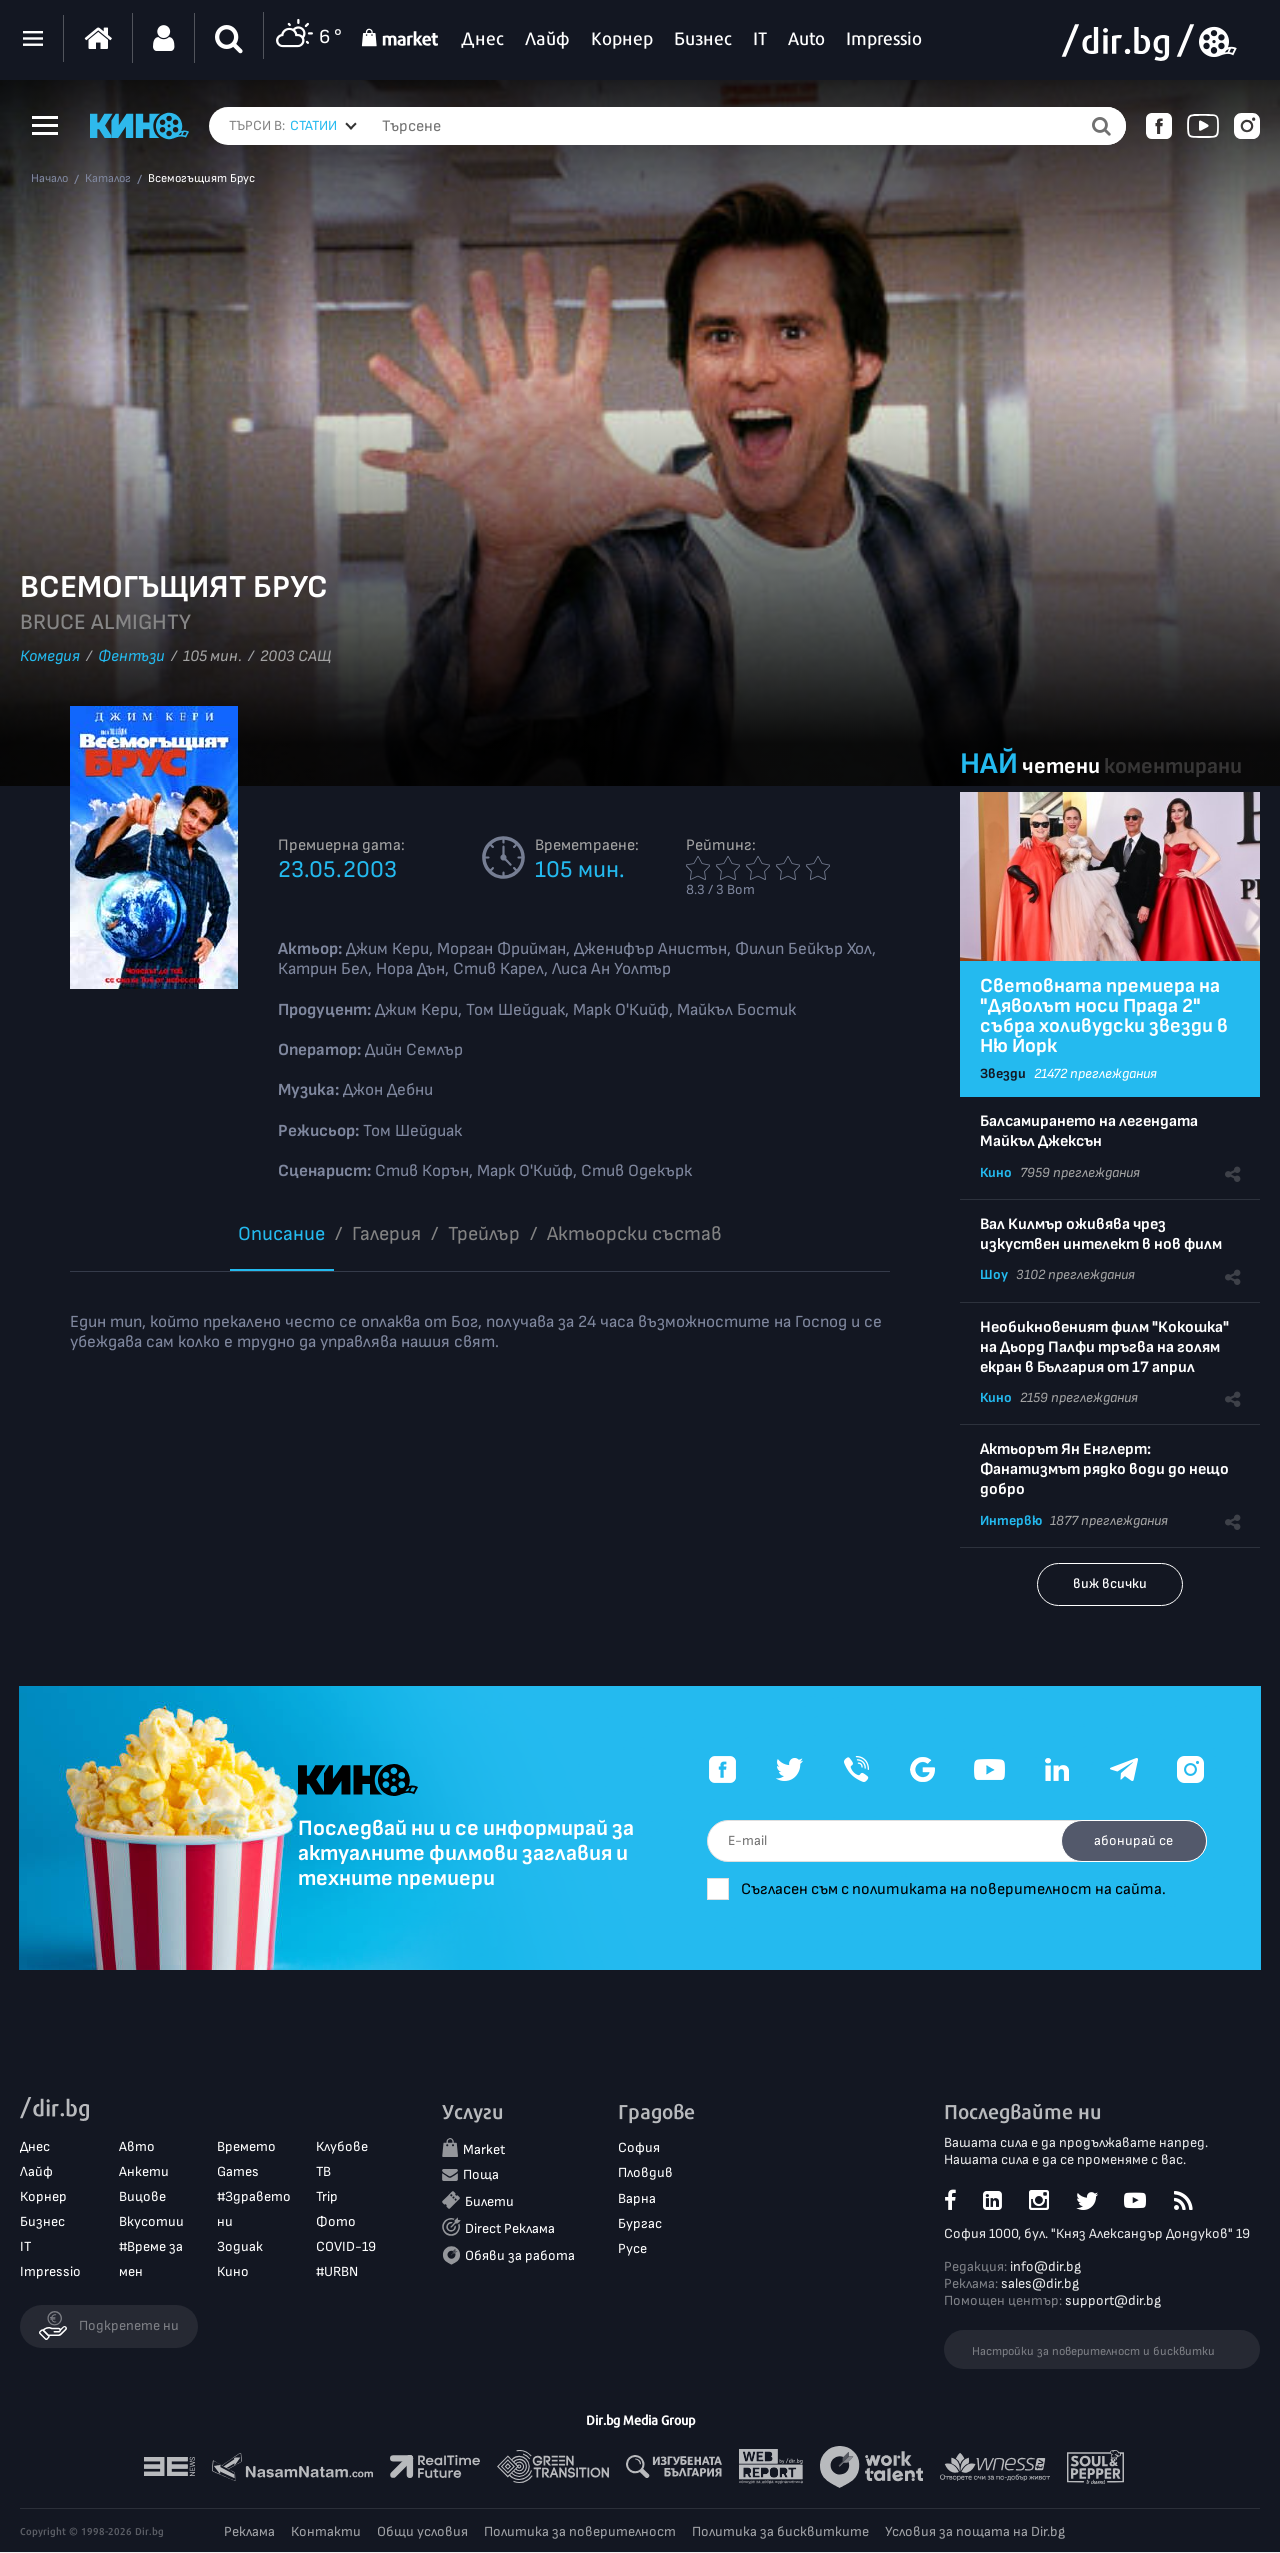 The height and width of the screenshot is (2553, 1280). I want to click on Games, so click(238, 2172).